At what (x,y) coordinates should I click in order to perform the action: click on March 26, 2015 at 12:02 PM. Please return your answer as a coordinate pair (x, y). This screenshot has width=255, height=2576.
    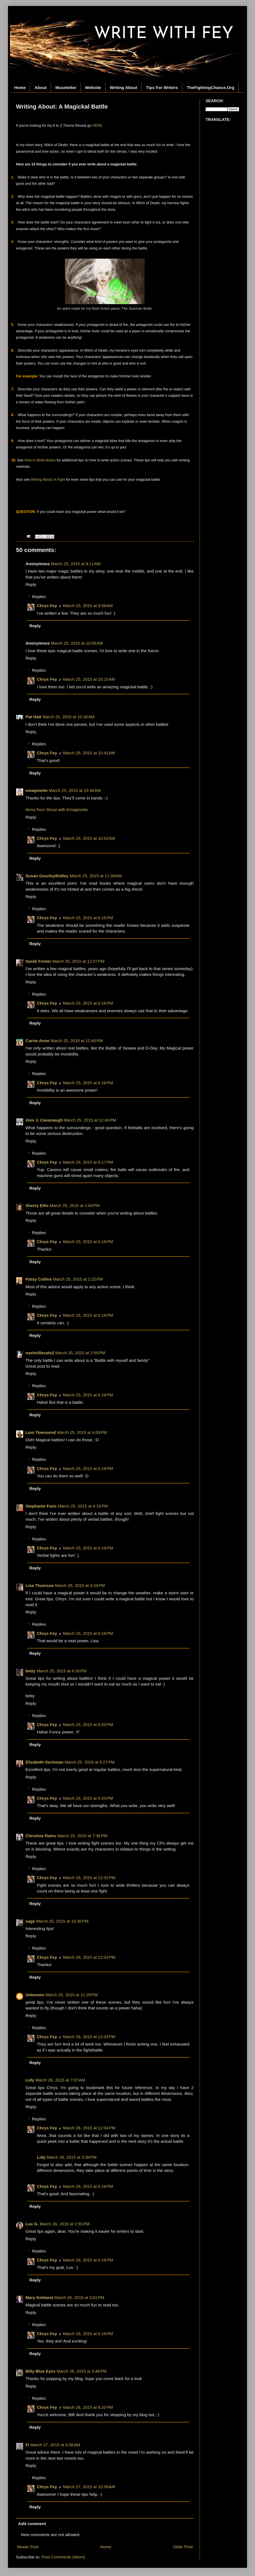
    Looking at the image, I should click on (89, 1877).